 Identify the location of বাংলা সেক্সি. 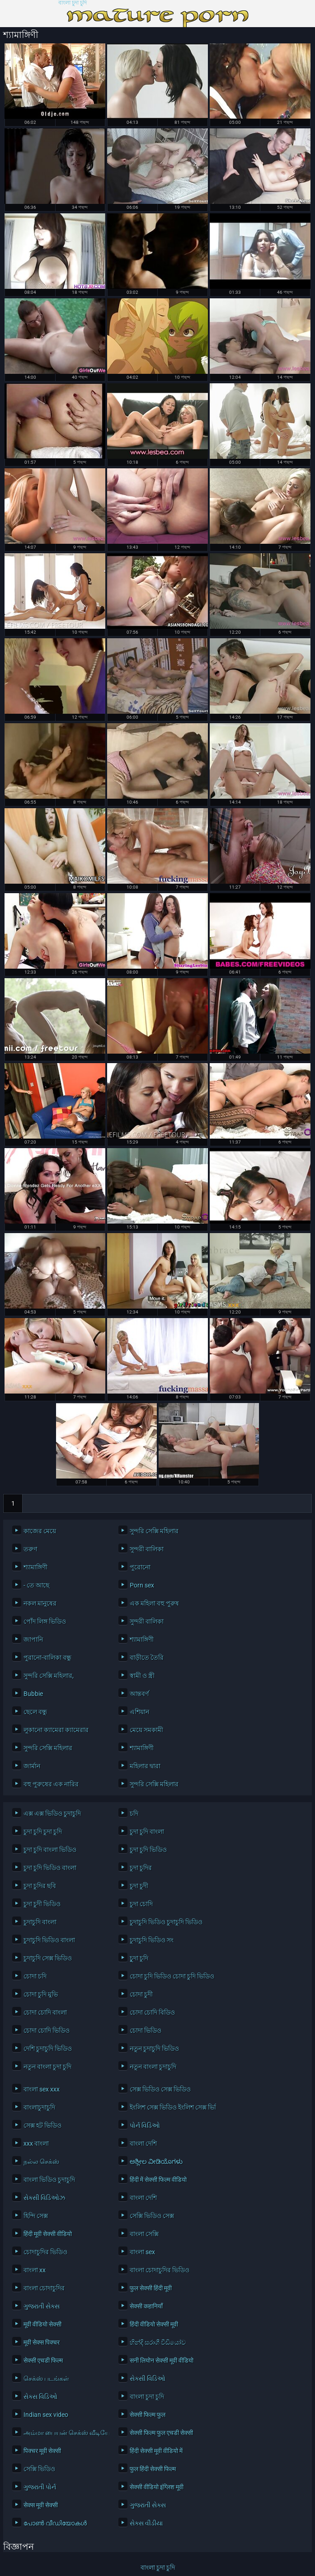
(144, 2233).